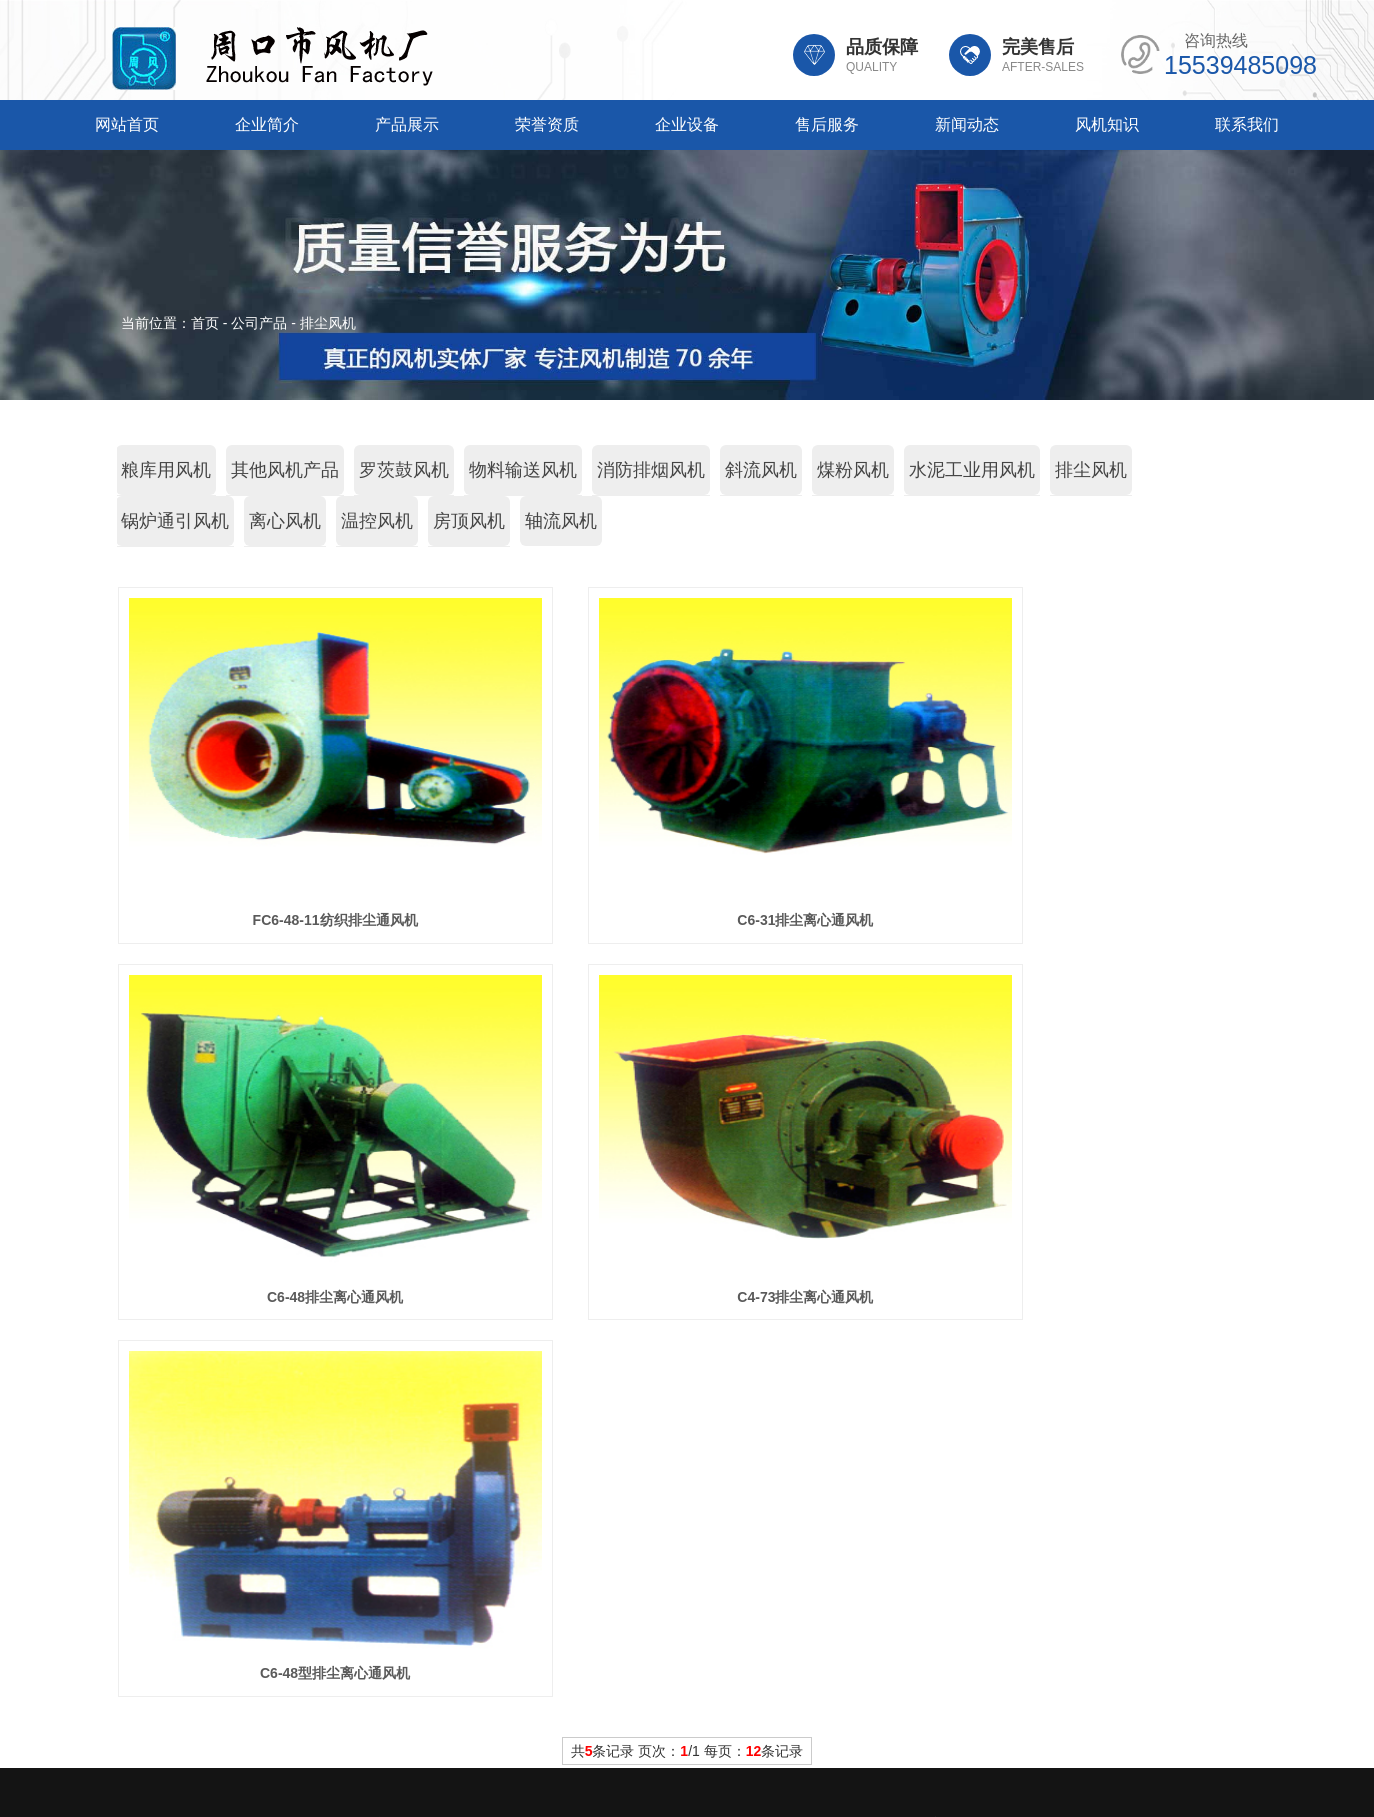 Image resolution: width=1374 pixels, height=1817 pixels. I want to click on 共条记录 页次：/1 每页：条记录, so click(687, 1374).